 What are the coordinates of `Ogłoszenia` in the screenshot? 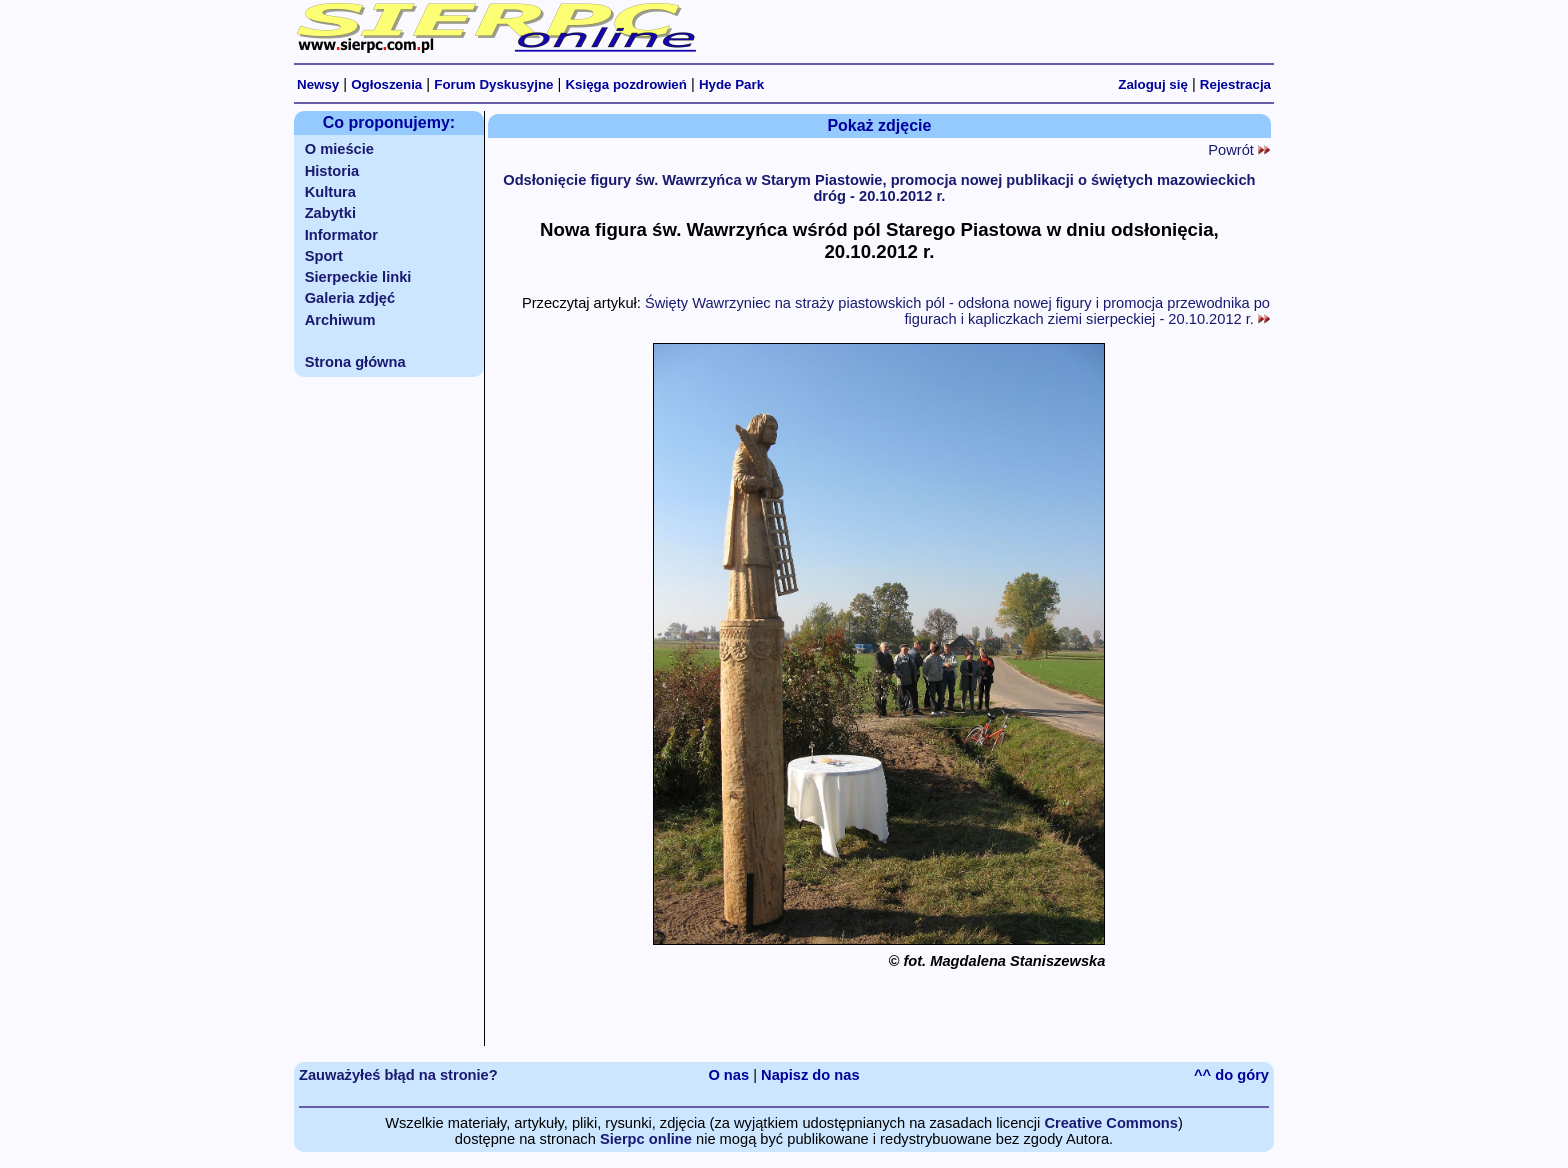 It's located at (386, 84).